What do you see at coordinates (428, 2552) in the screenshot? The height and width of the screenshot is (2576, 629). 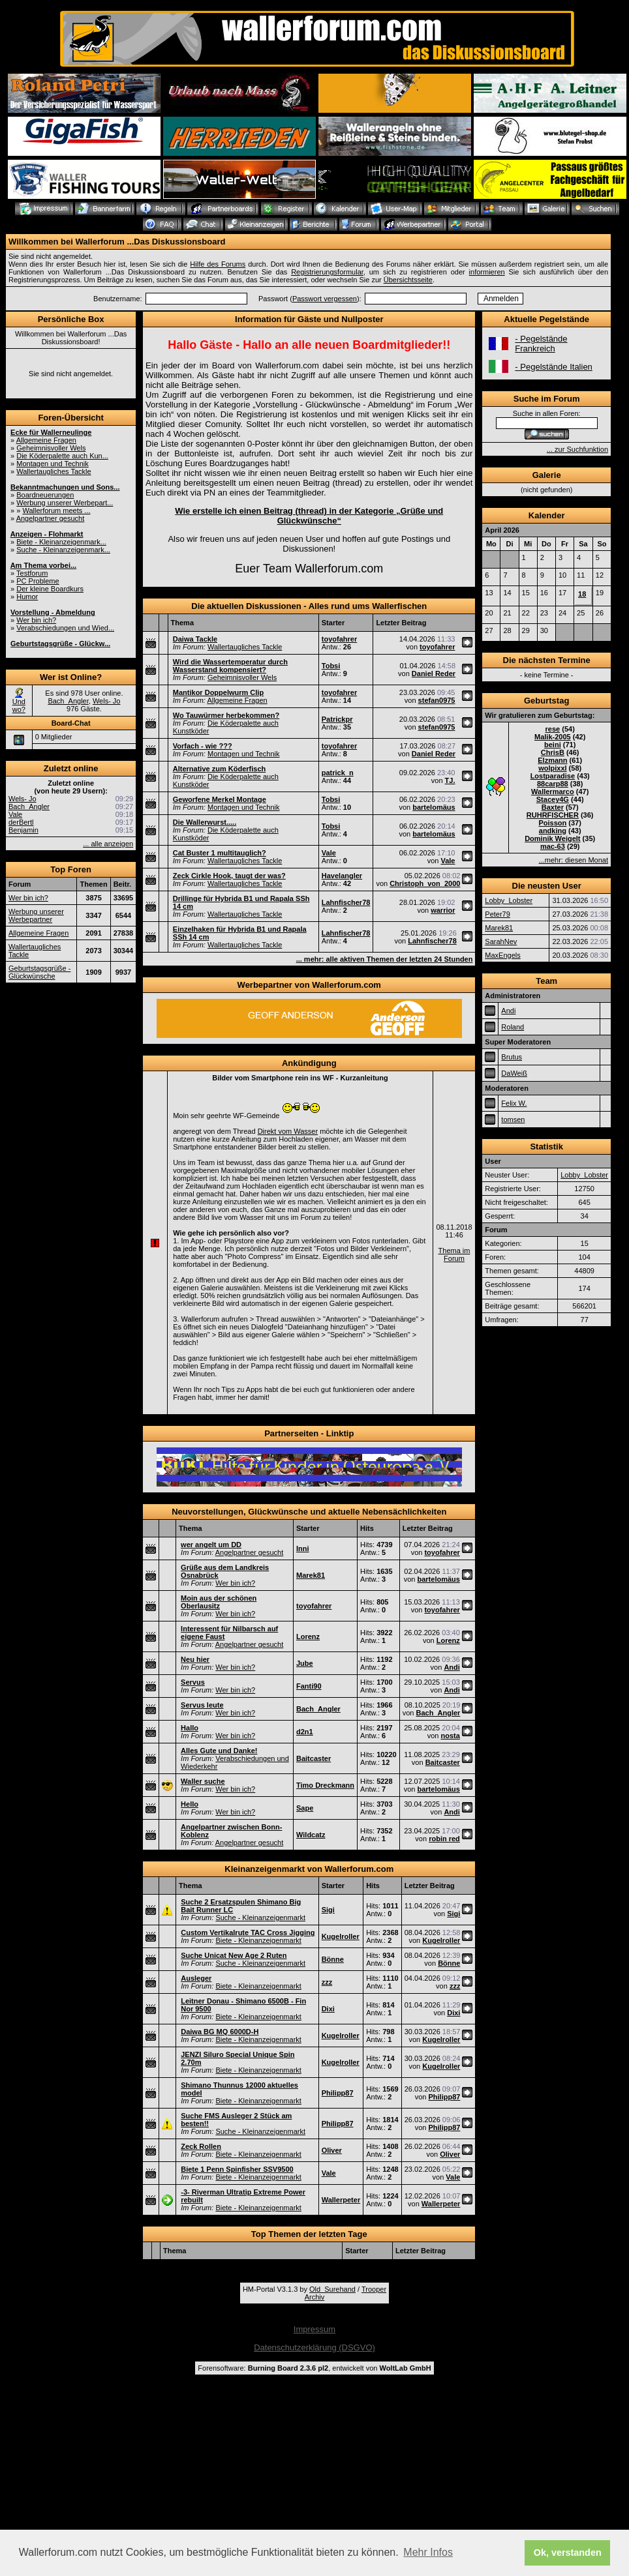 I see `Mehr Infos [button]` at bounding box center [428, 2552].